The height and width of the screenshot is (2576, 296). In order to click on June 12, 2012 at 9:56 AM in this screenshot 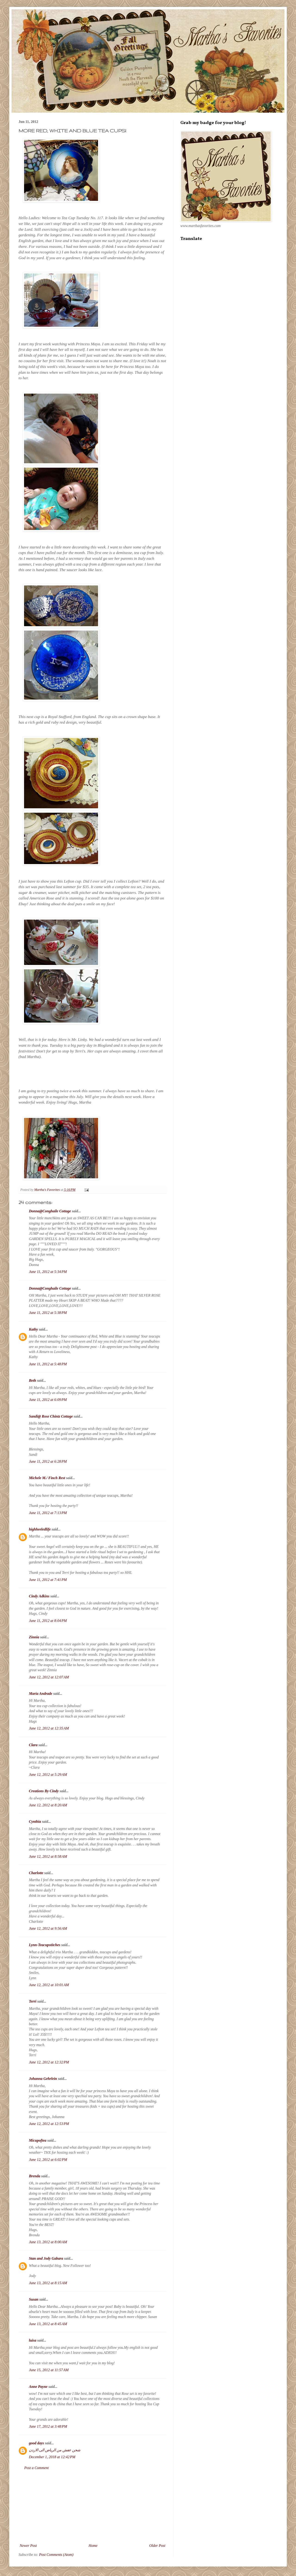, I will do `click(48, 1928)`.